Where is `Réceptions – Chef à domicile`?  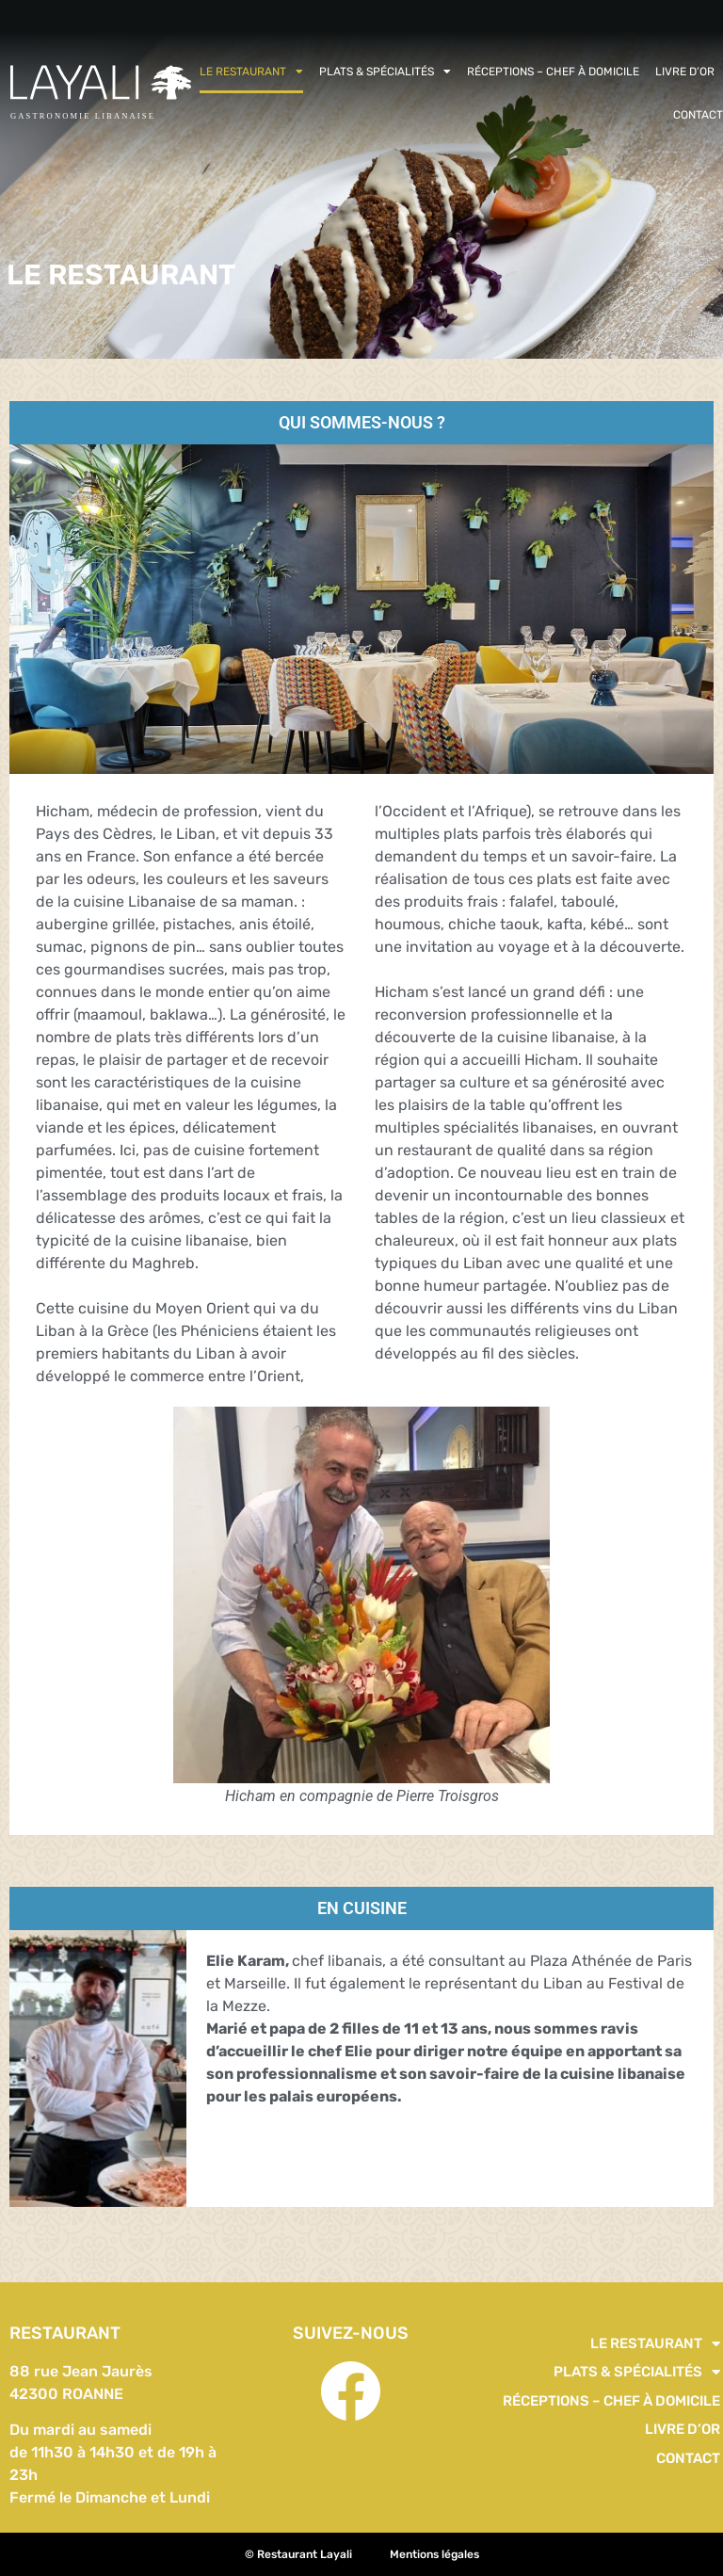 Réceptions – Chef à domicile is located at coordinates (553, 71).